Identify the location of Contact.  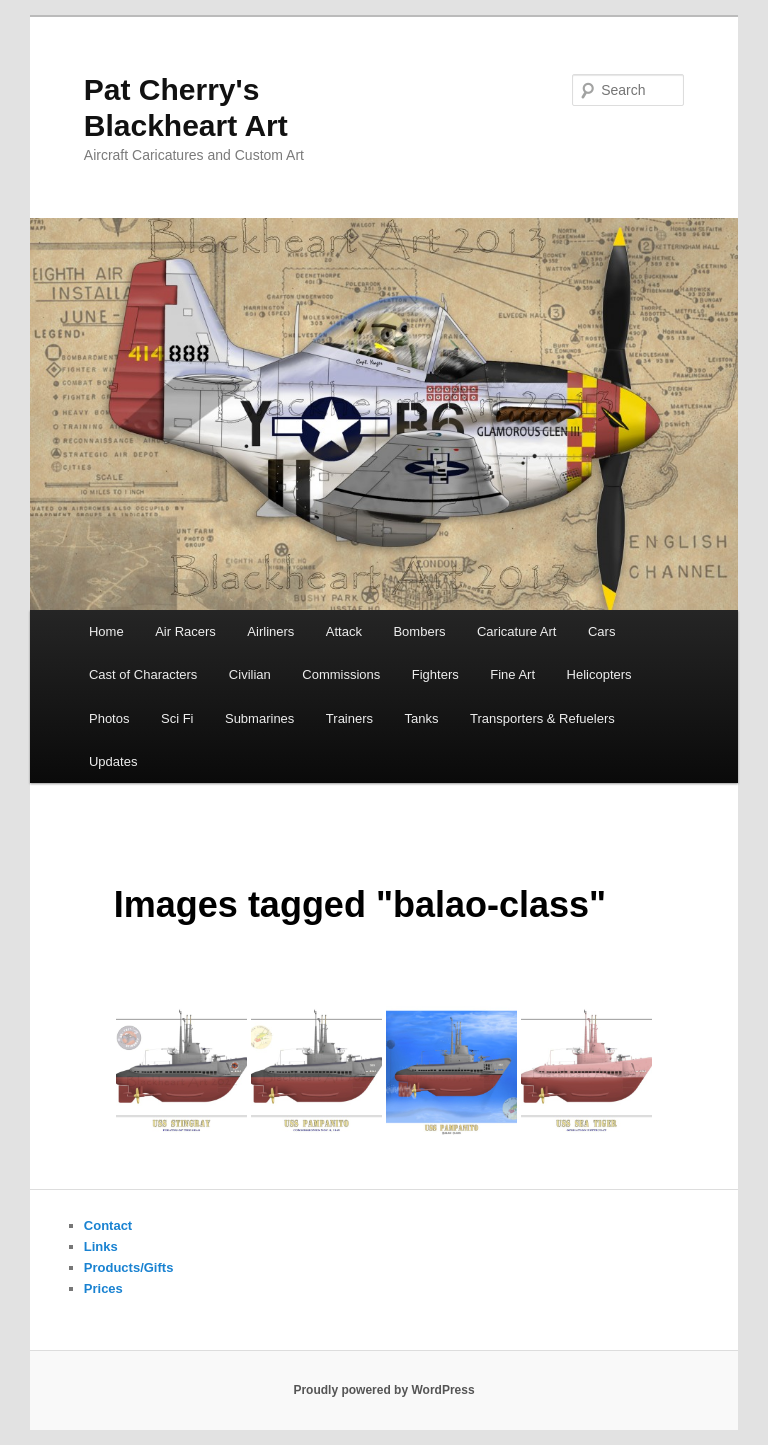
(108, 1225).